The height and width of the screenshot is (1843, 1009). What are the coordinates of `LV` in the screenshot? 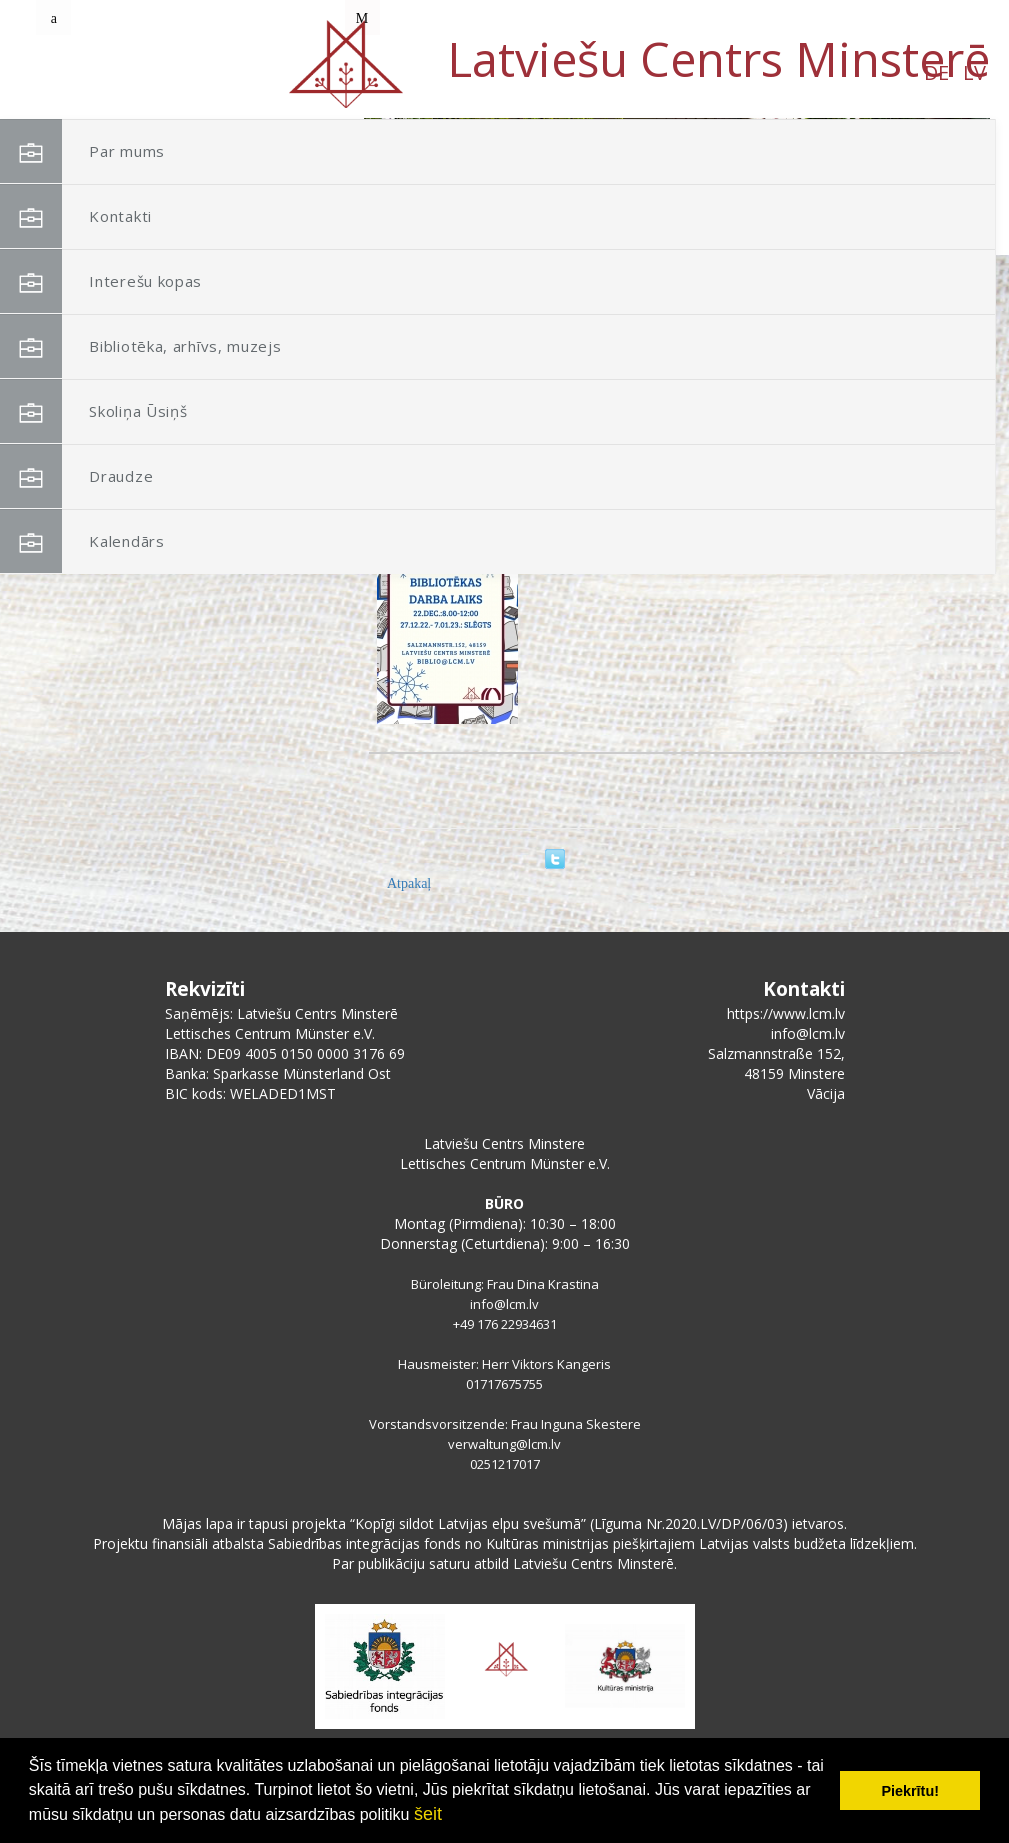 It's located at (192, 72).